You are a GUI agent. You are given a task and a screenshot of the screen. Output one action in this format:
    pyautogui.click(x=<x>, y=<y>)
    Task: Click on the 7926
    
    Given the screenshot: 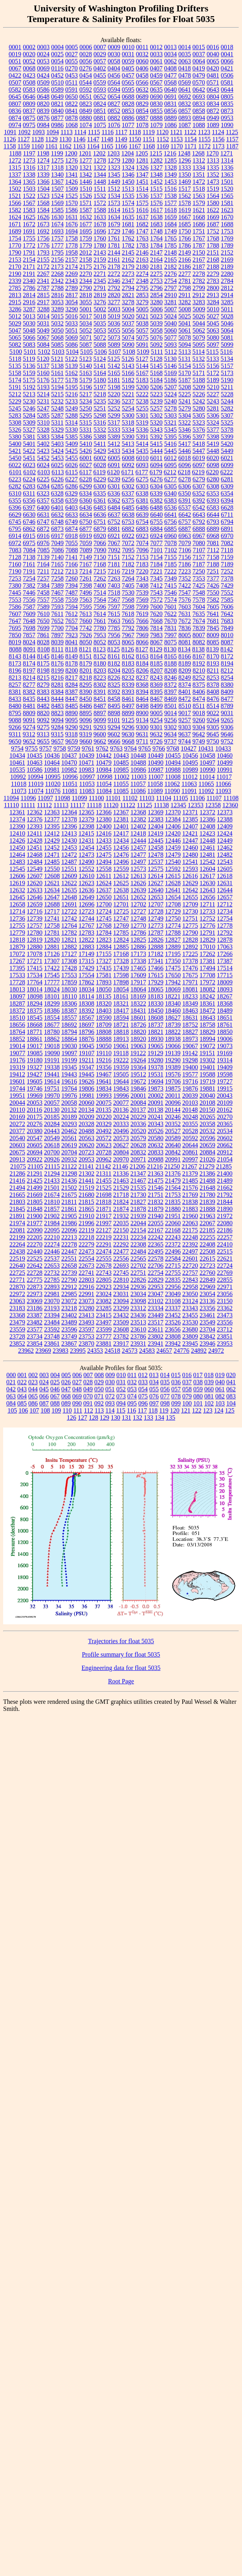 What is the action you would take?
    pyautogui.click(x=85, y=635)
    